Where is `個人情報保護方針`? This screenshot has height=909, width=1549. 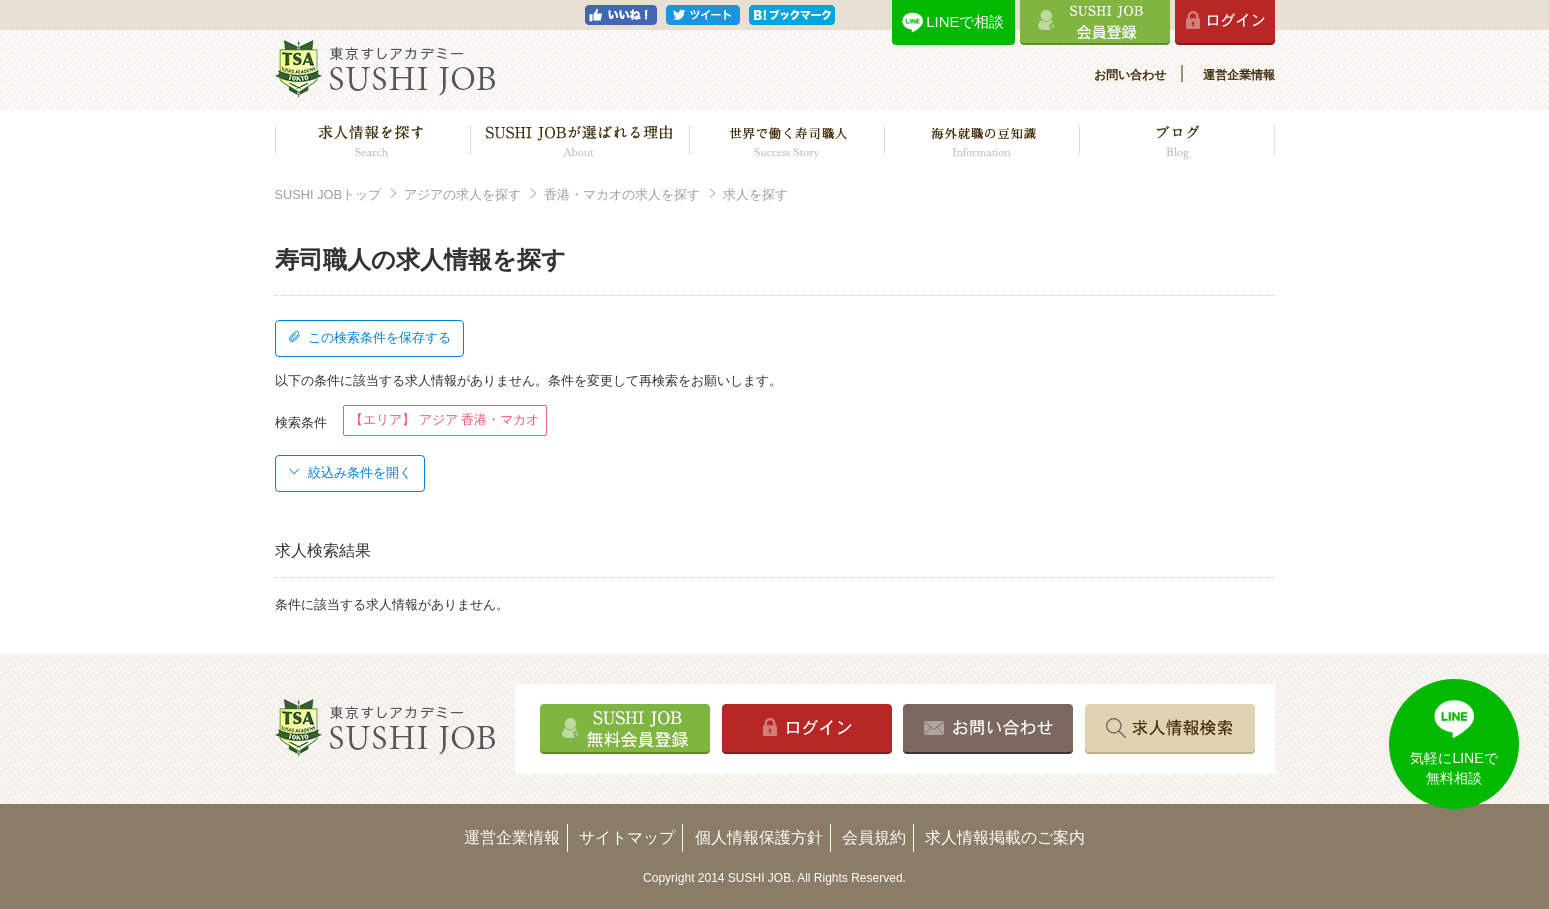 個人情報保護方針 is located at coordinates (759, 837).